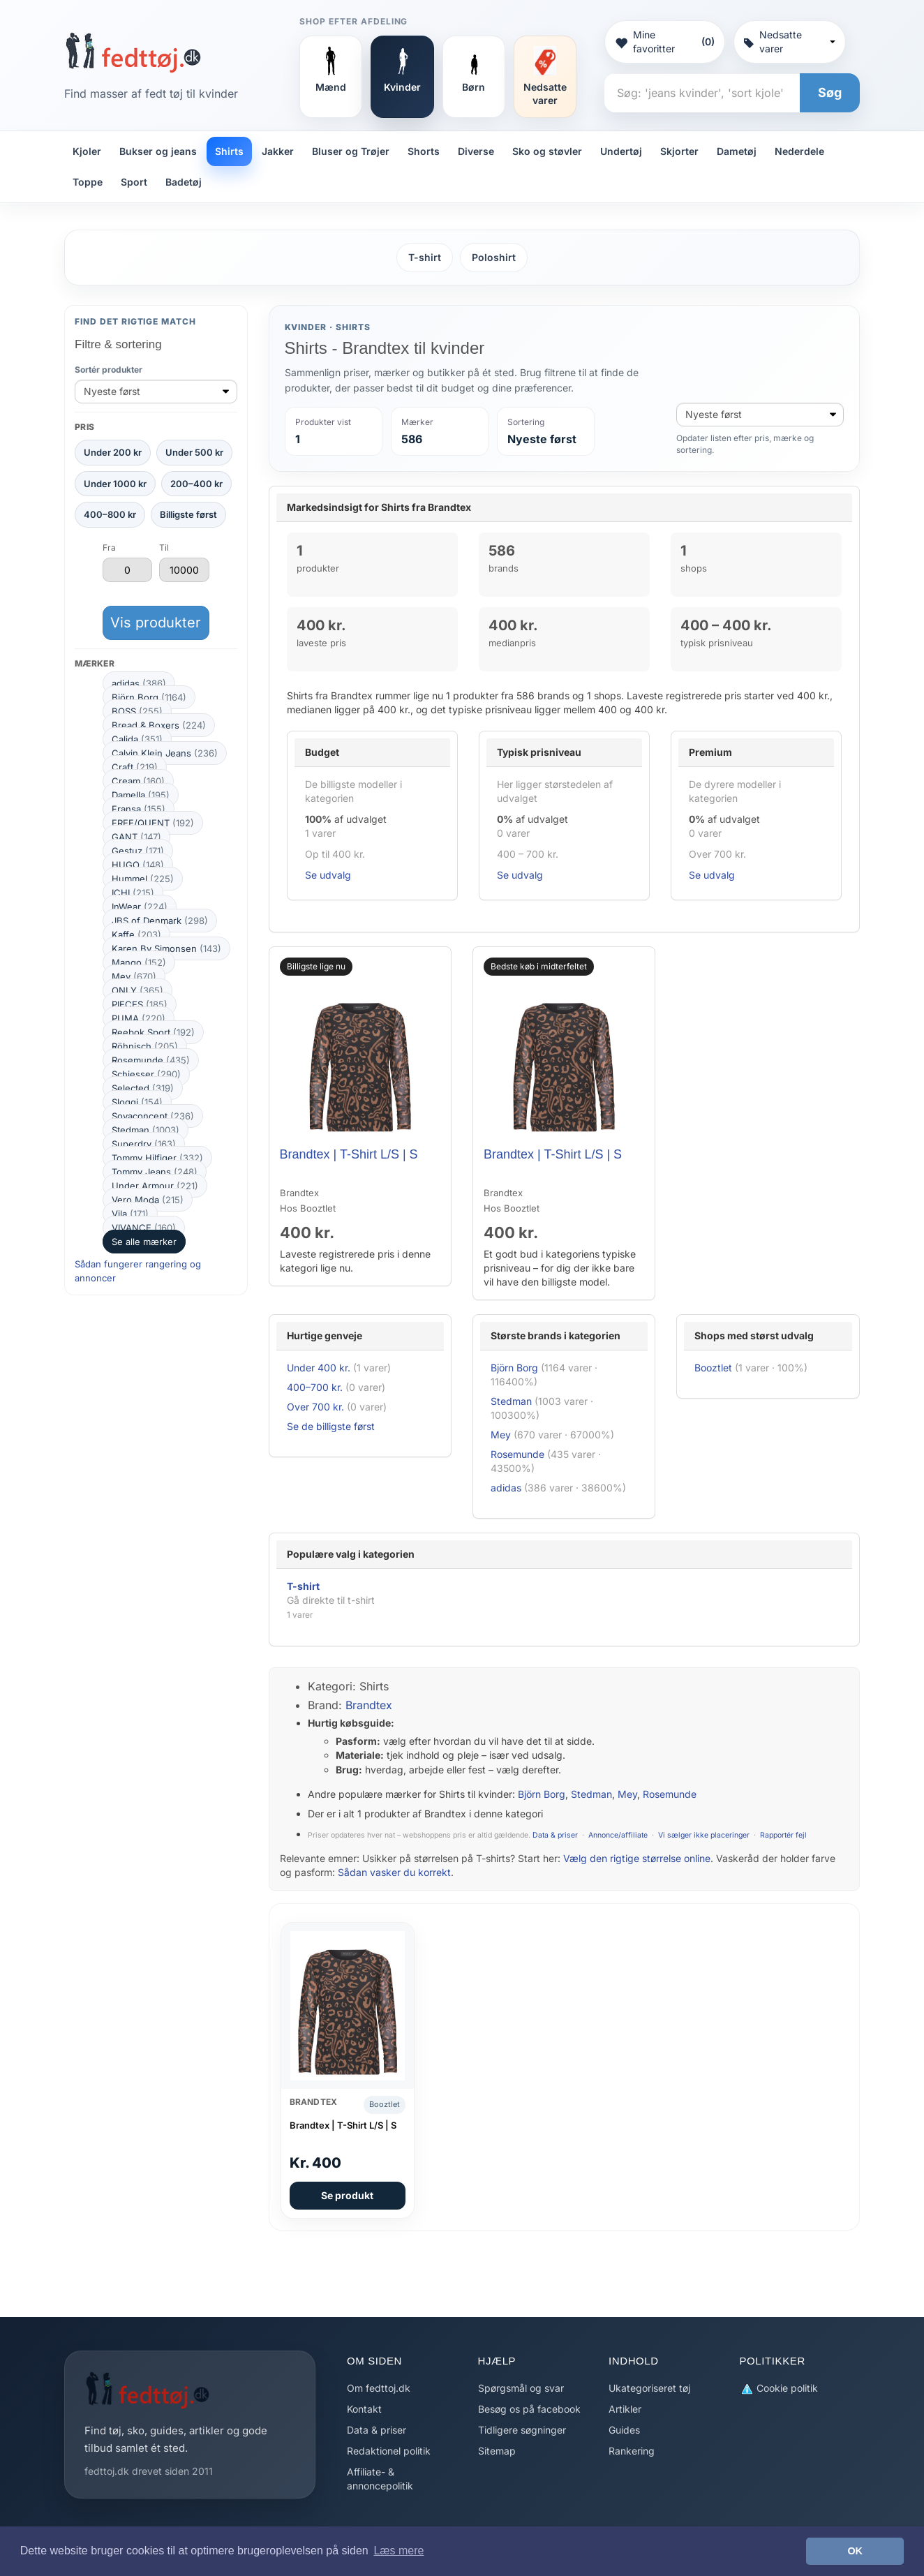 Image resolution: width=924 pixels, height=2576 pixels. What do you see at coordinates (494, 257) in the screenshot?
I see `Poloshirt` at bounding box center [494, 257].